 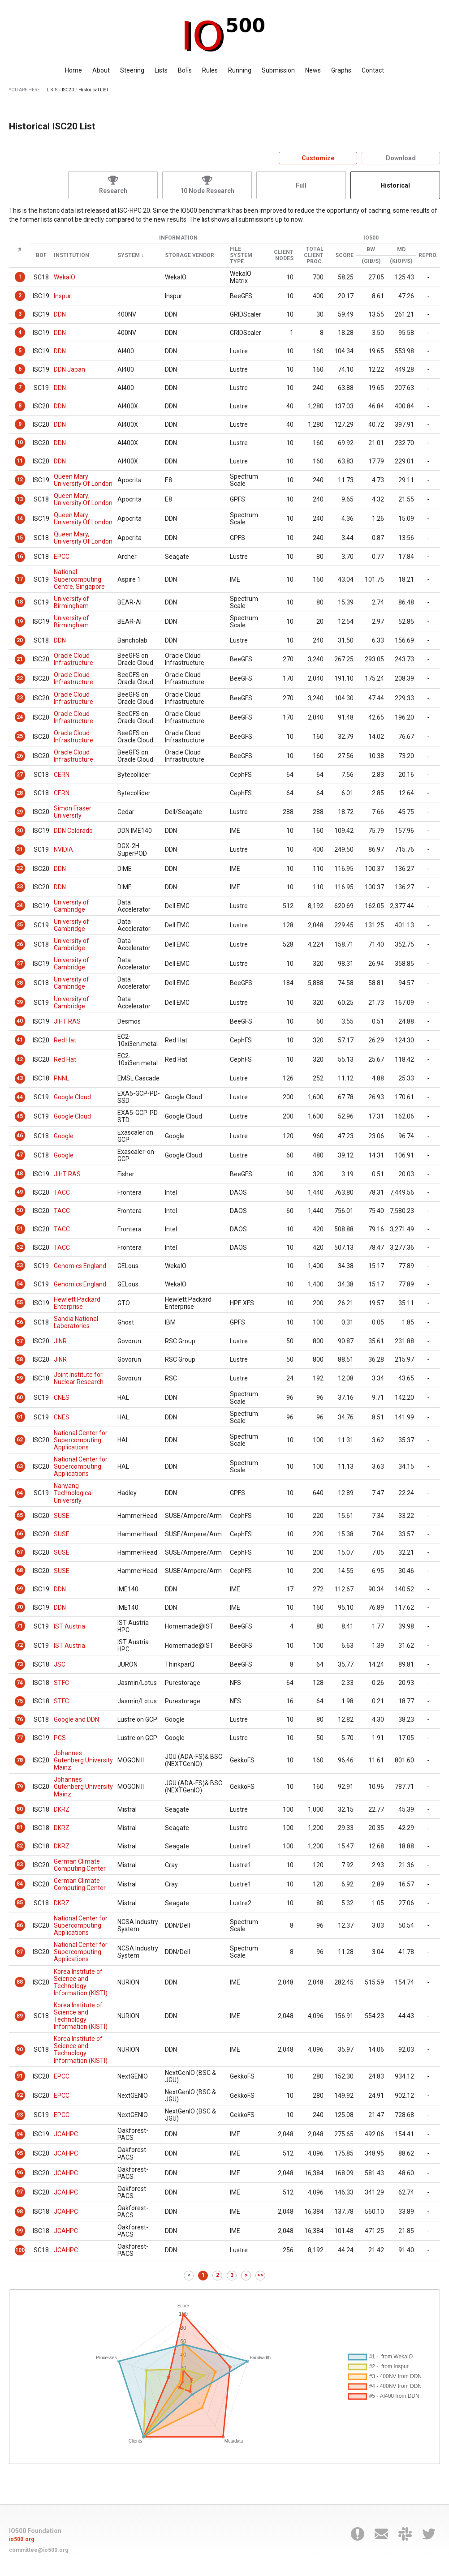 What do you see at coordinates (38, 2550) in the screenshot?
I see `committee@io500.org` at bounding box center [38, 2550].